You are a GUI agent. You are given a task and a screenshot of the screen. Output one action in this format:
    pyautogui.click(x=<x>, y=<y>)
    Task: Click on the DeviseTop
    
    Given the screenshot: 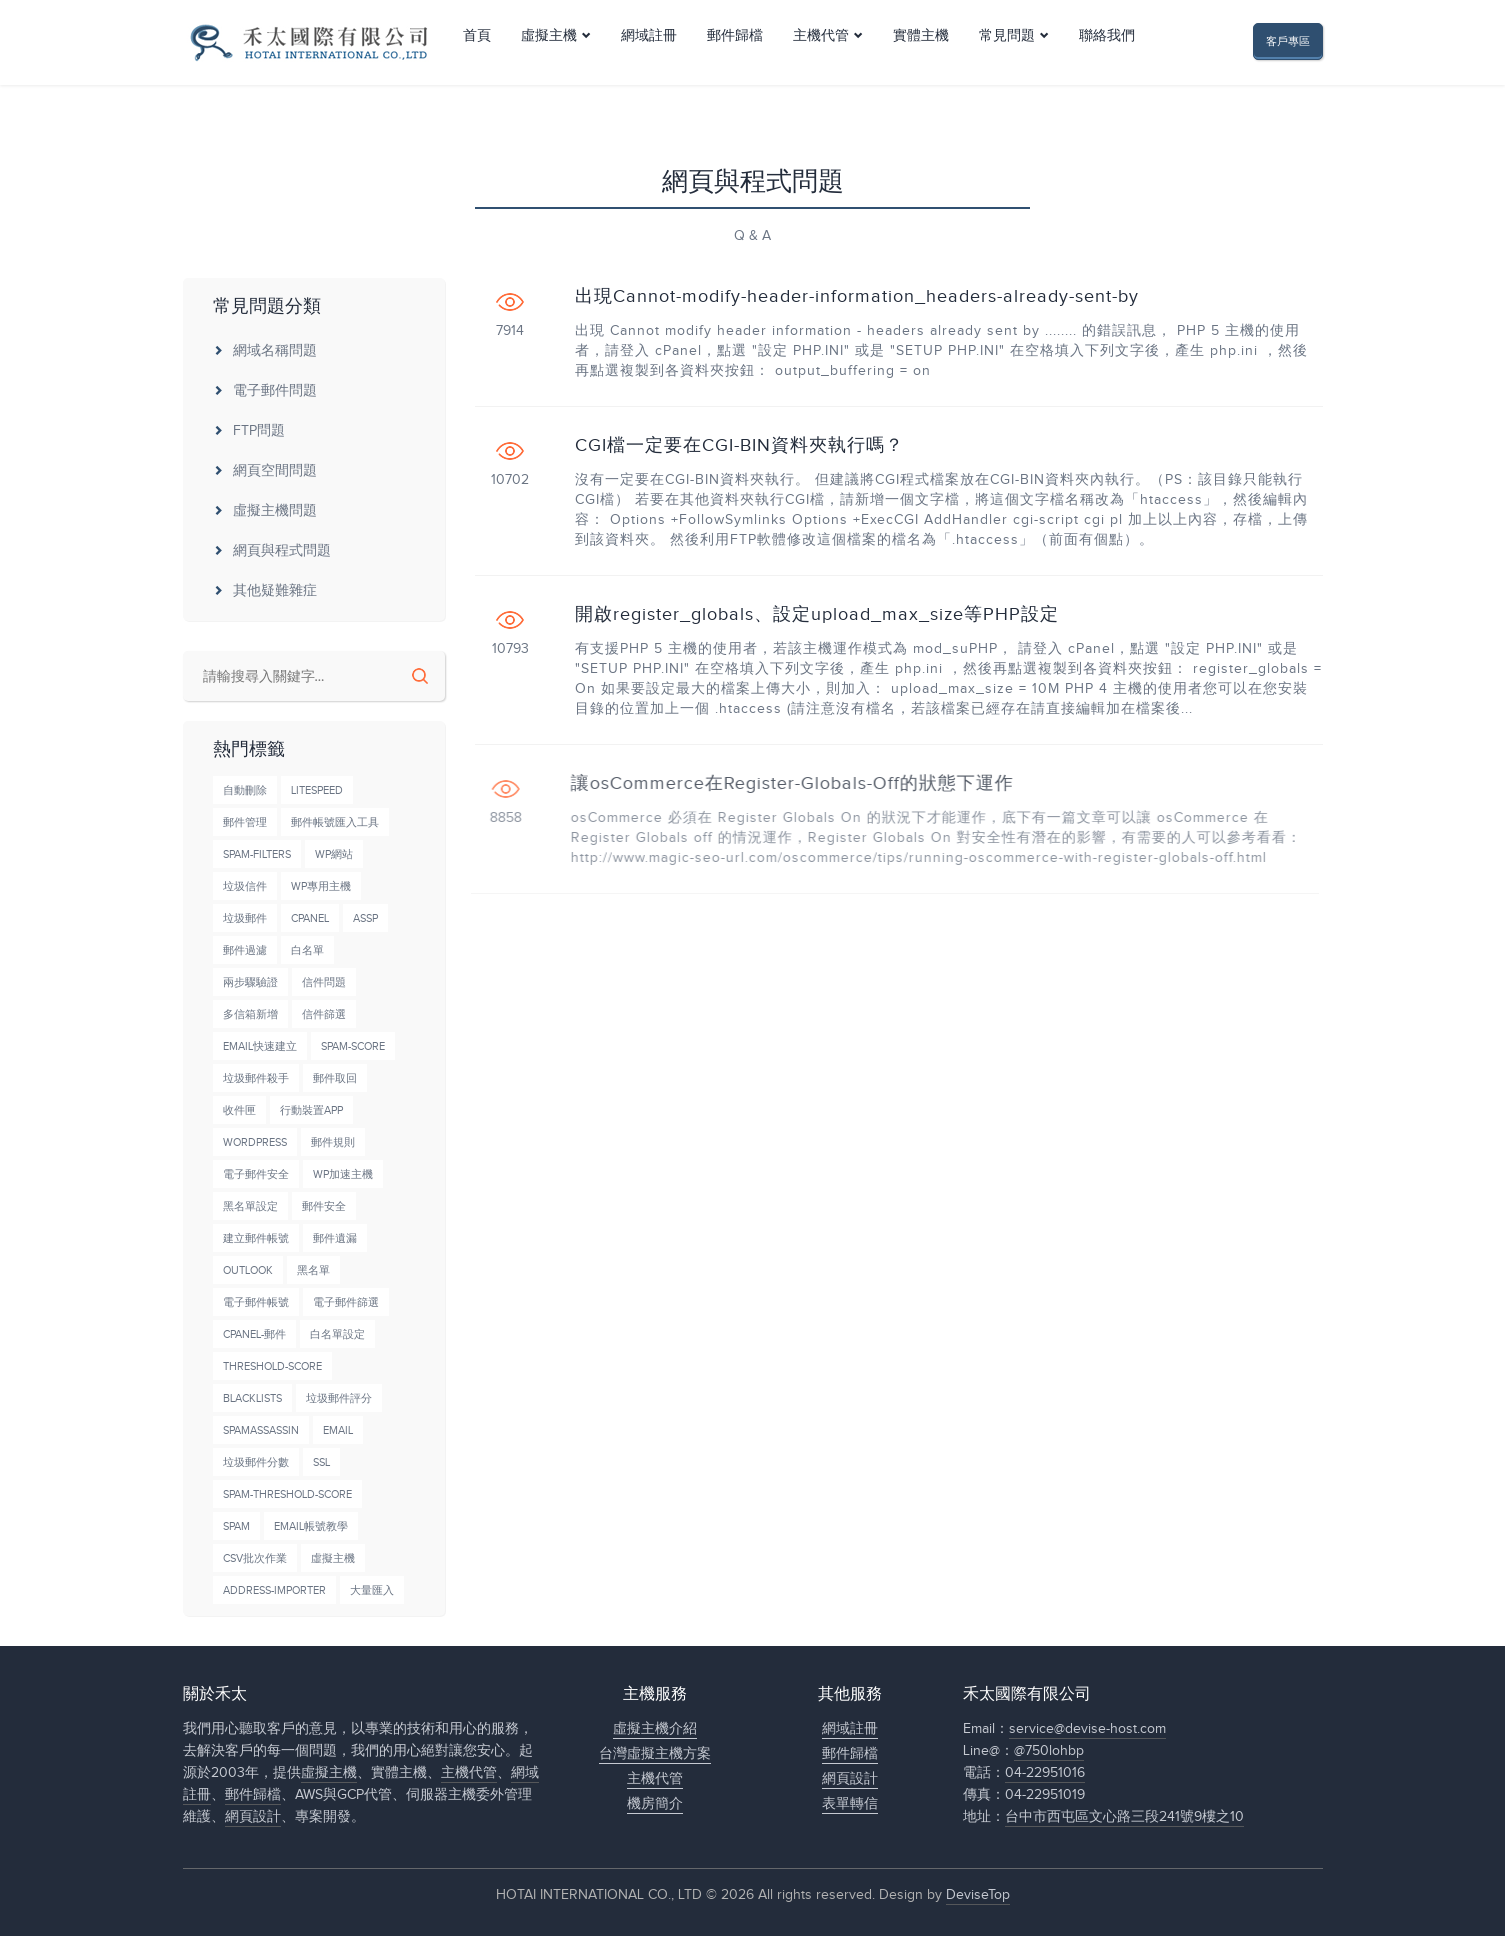 What is the action you would take?
    pyautogui.click(x=978, y=1895)
    